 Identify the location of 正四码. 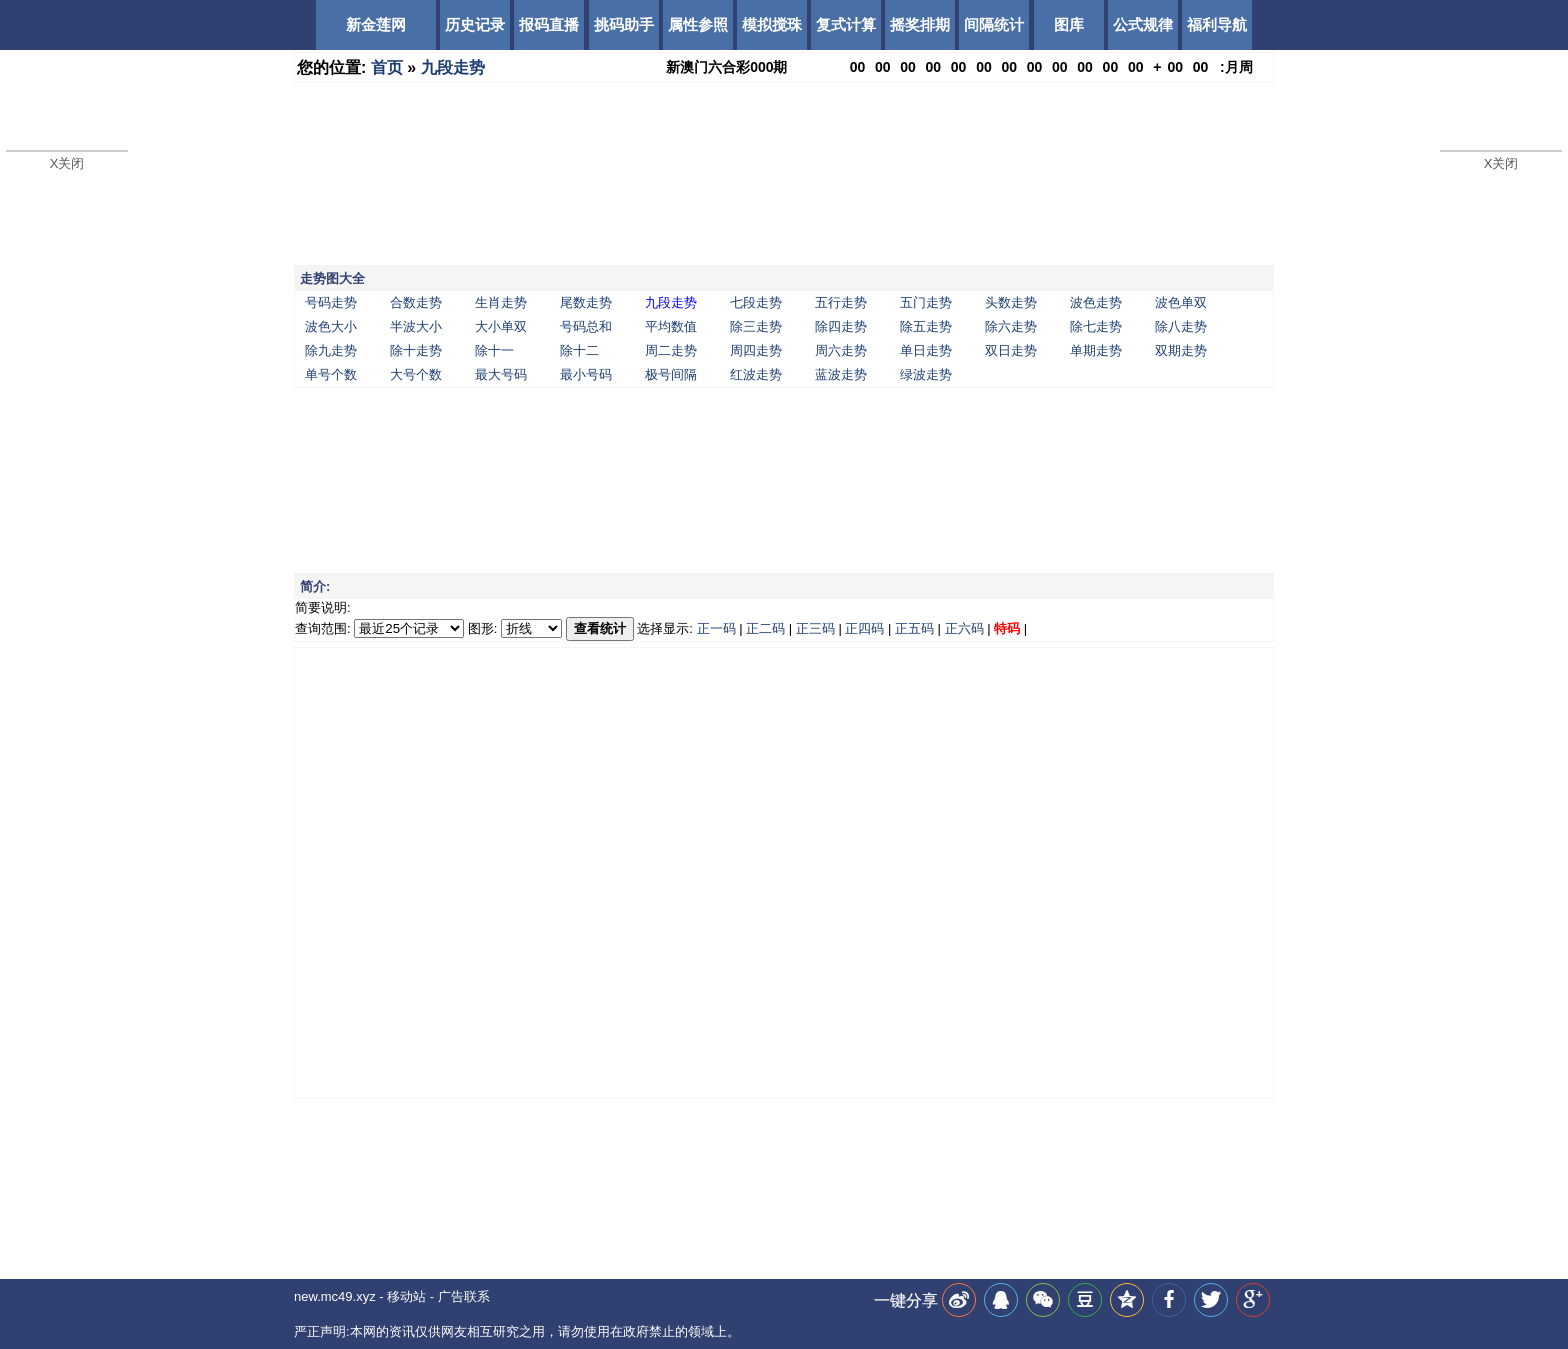
(864, 628).